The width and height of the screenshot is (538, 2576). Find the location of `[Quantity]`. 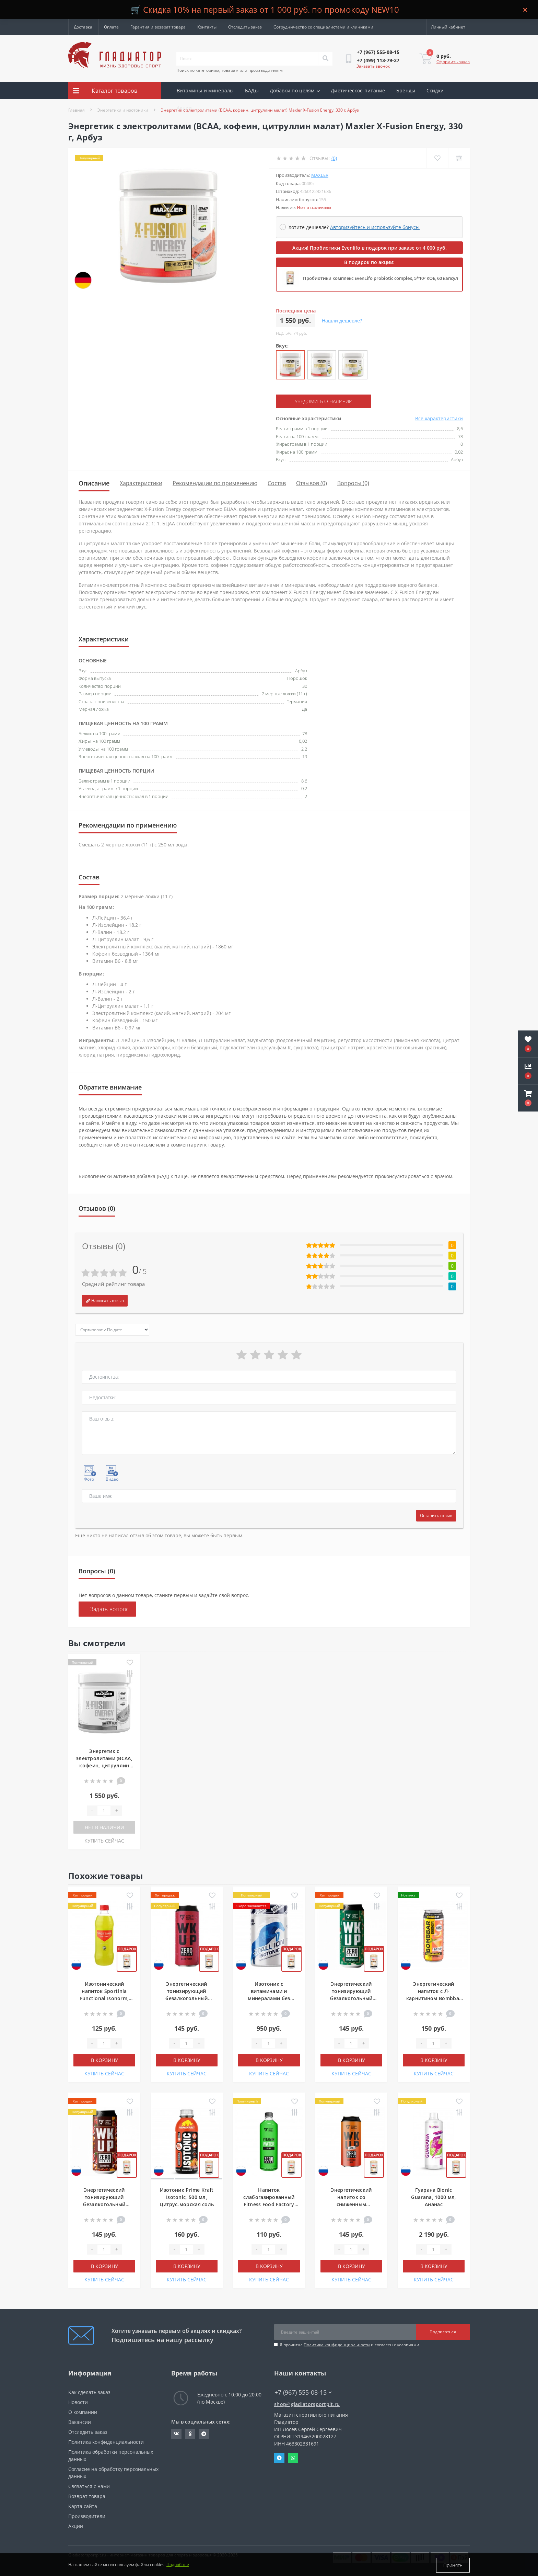

[Quantity] is located at coordinates (104, 1810).